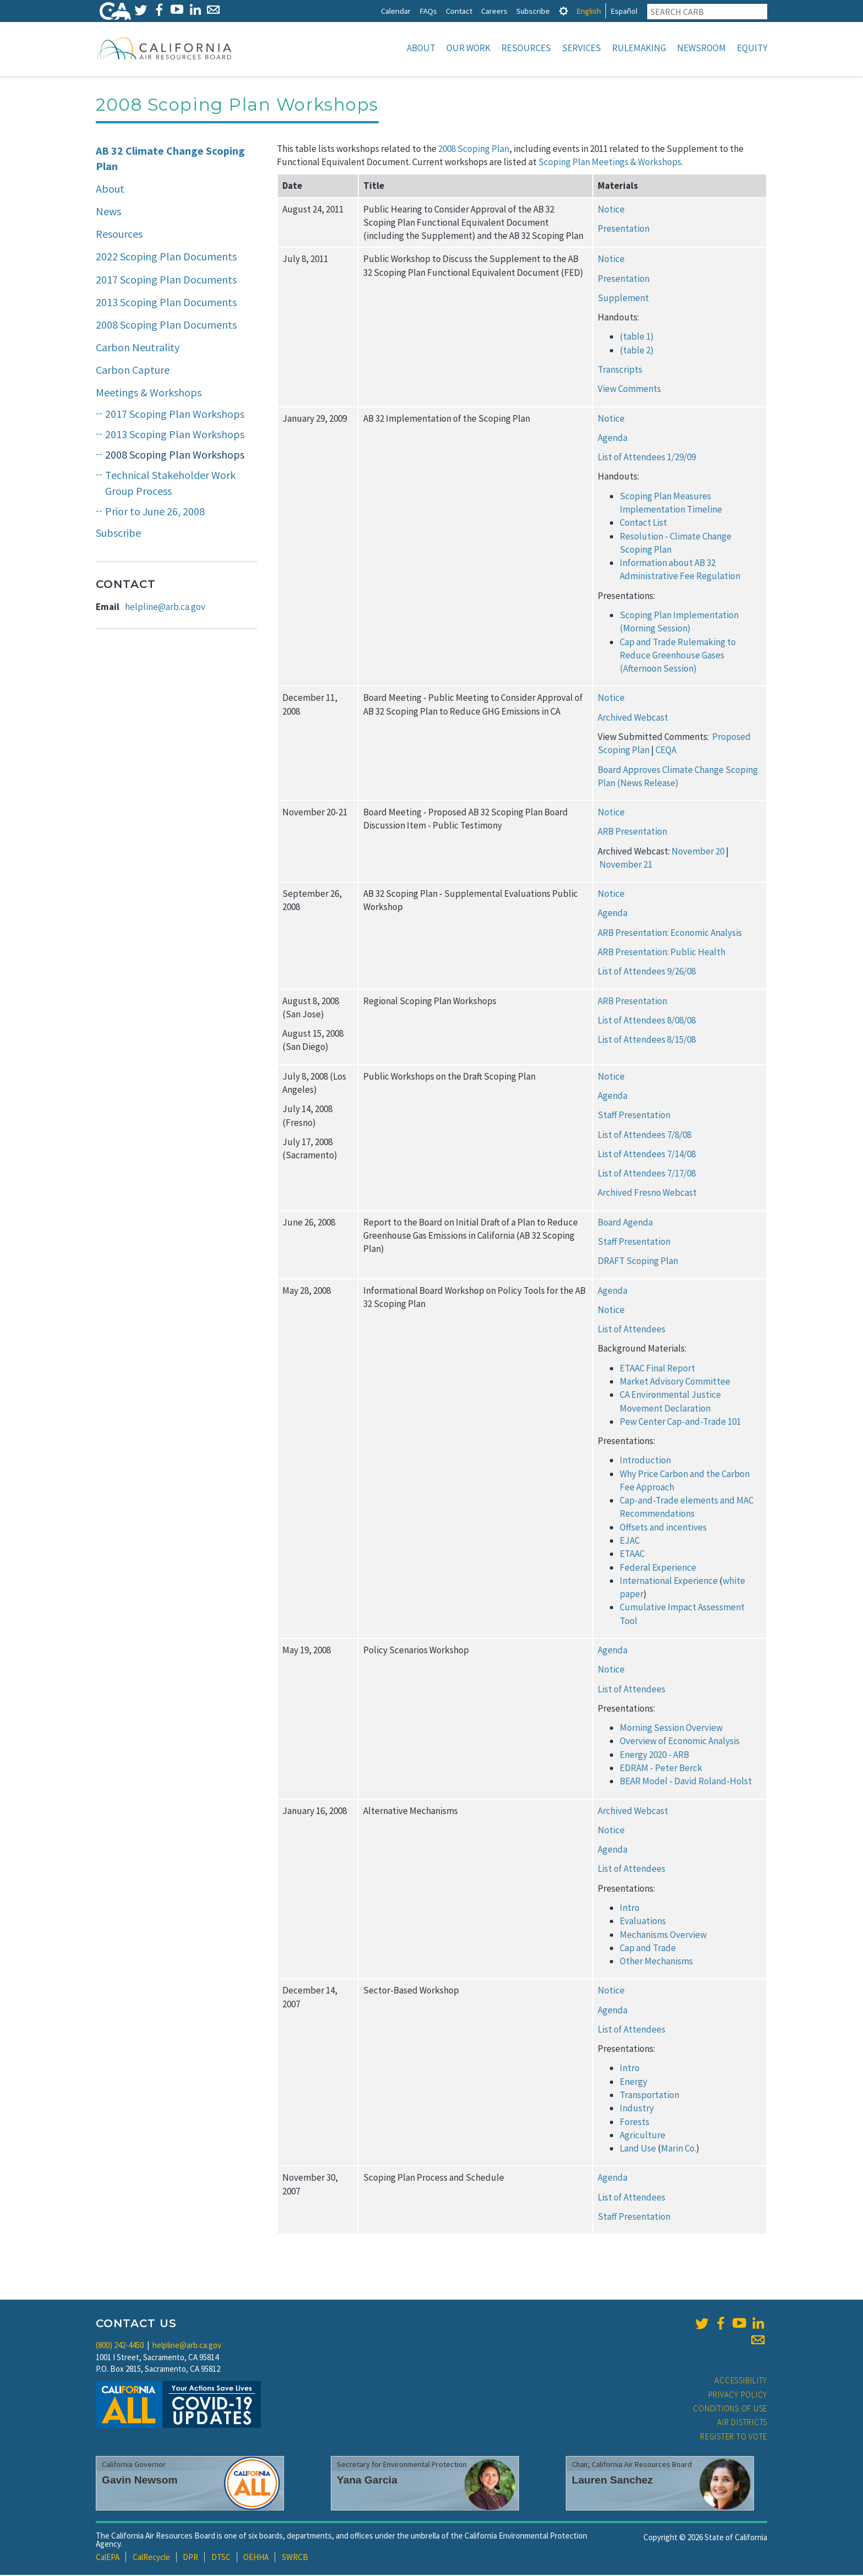 The height and width of the screenshot is (2576, 863). I want to click on Contact List, so click(643, 524).